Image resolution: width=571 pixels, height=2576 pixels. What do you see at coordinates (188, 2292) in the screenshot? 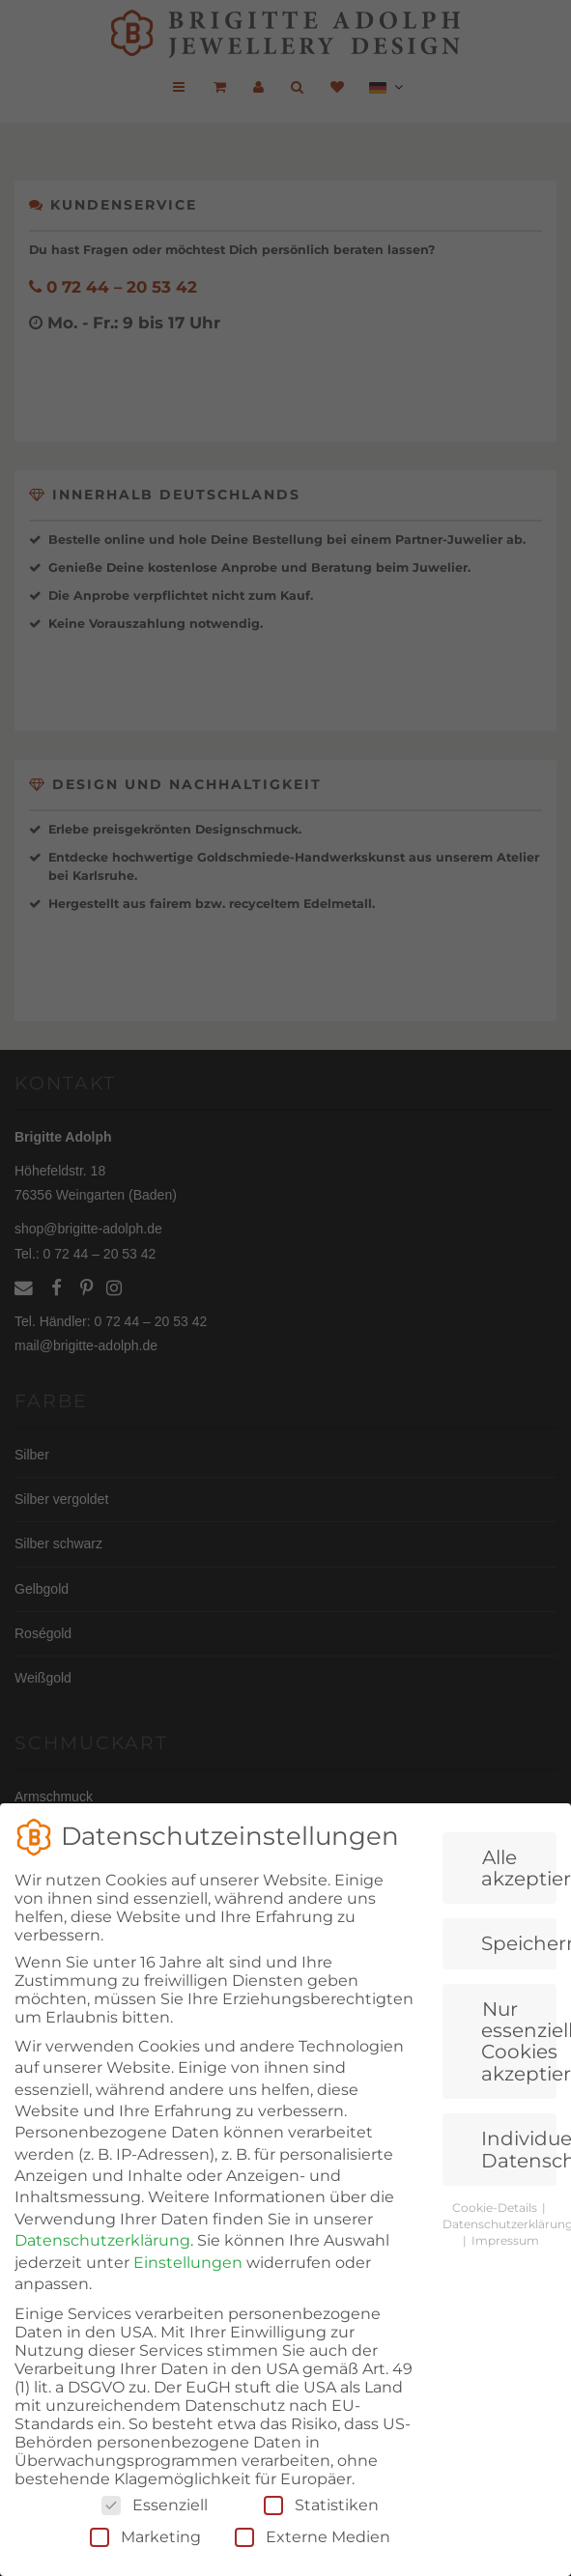
I see `Einstellungen` at bounding box center [188, 2292].